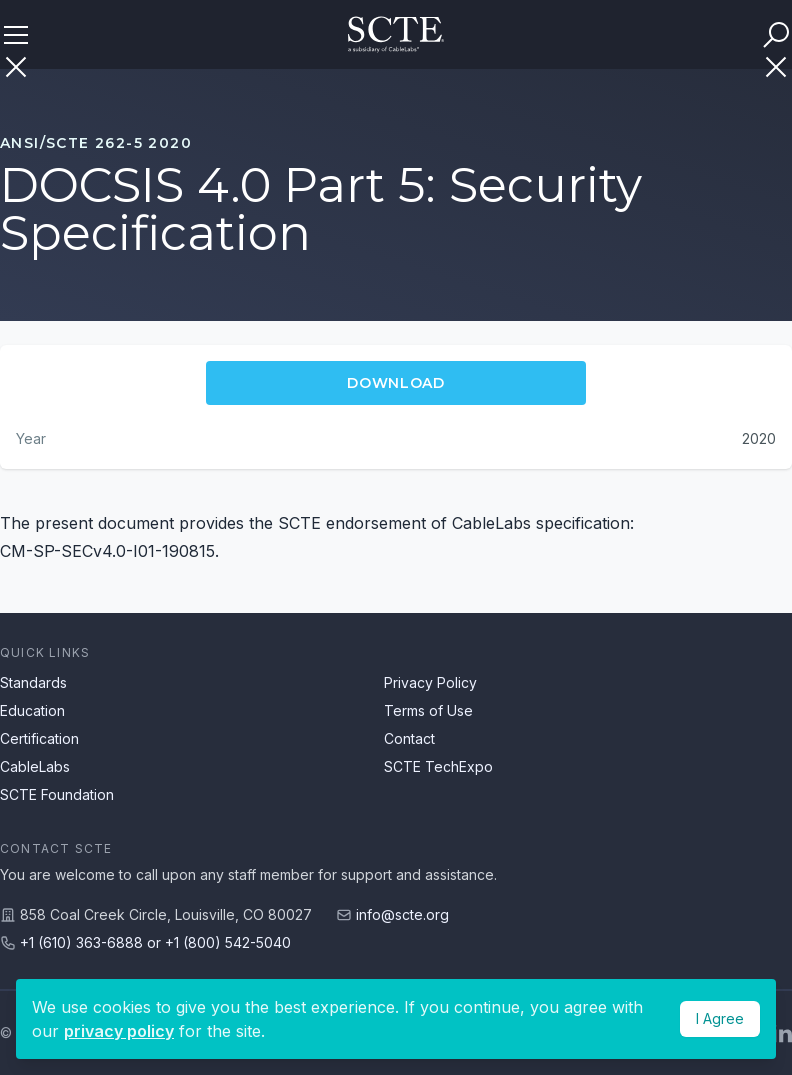  Describe the element at coordinates (430, 682) in the screenshot. I see `Privacy Policy` at that location.